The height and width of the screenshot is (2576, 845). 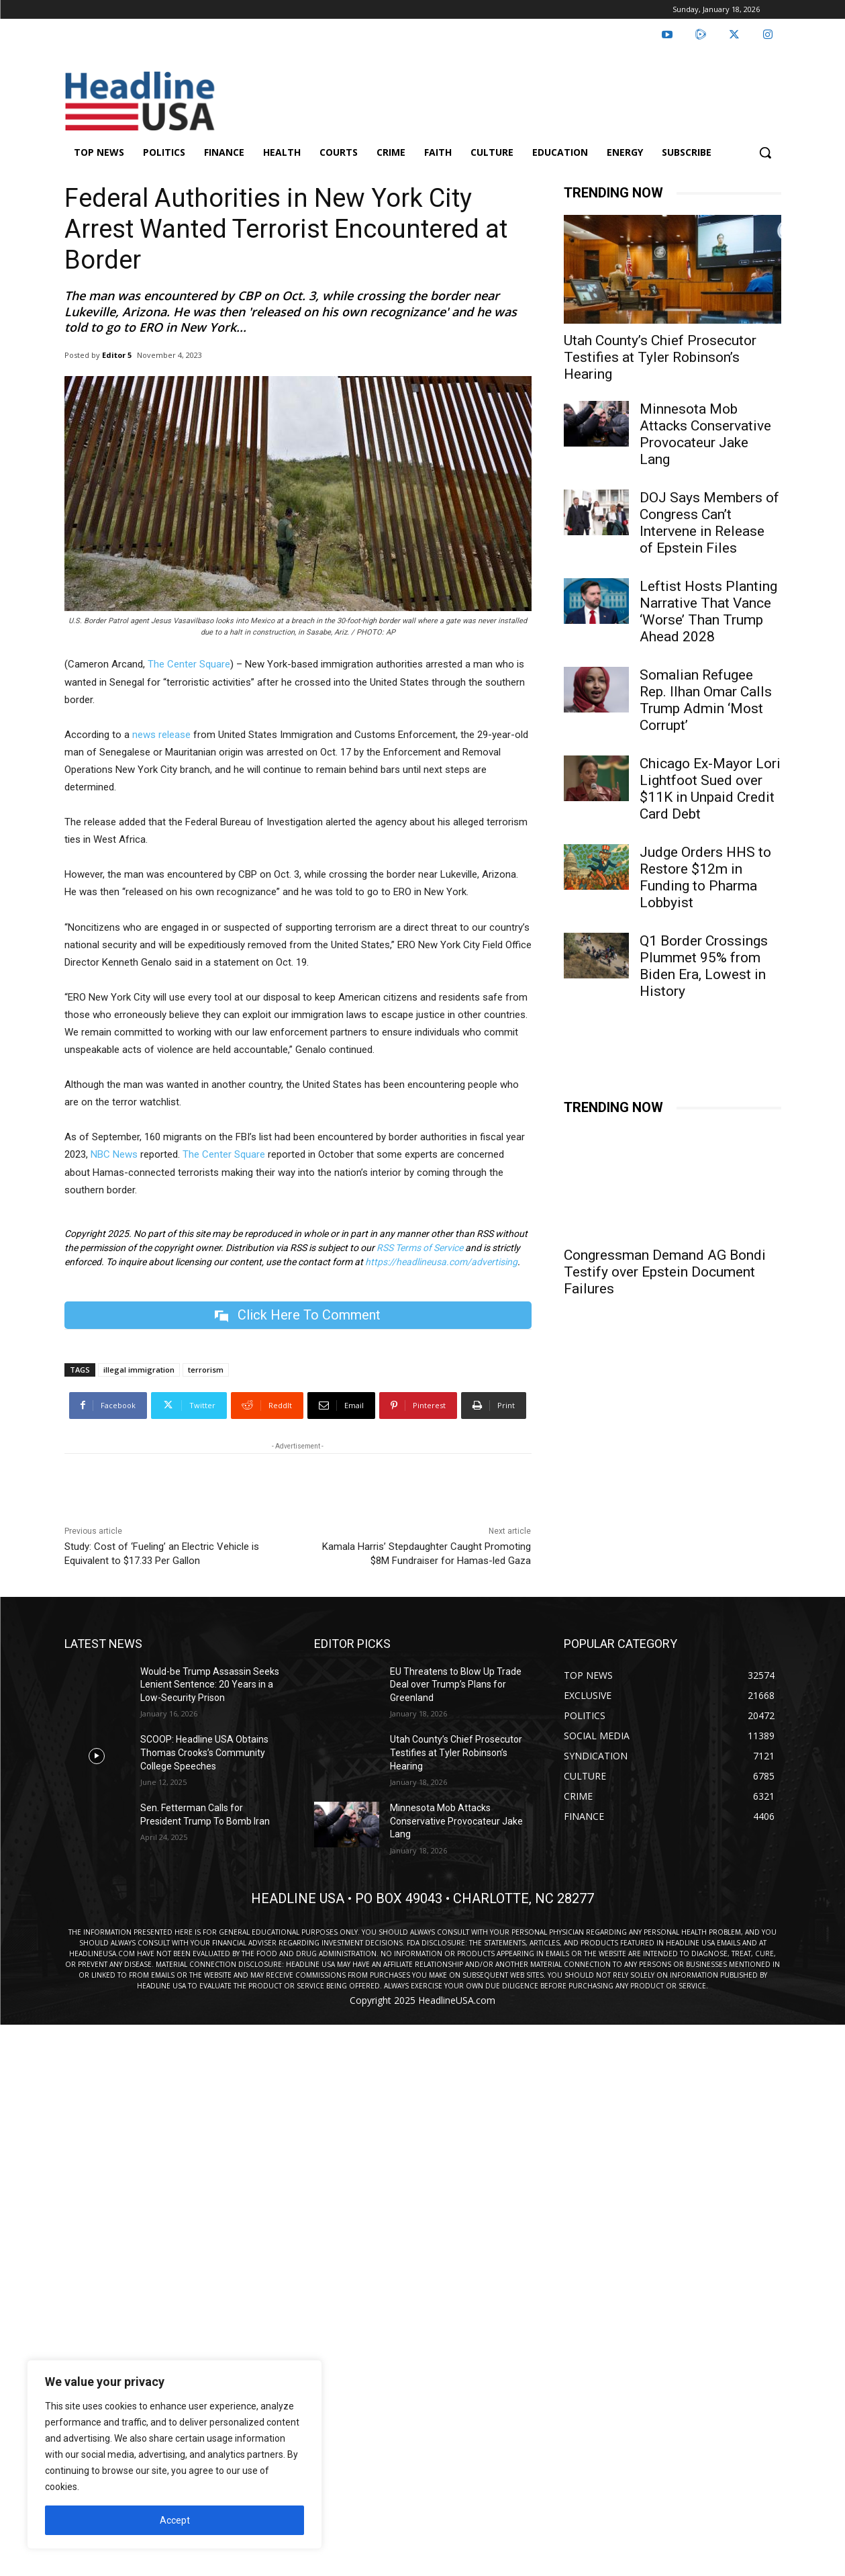 I want to click on The Center Square, so click(x=189, y=664).